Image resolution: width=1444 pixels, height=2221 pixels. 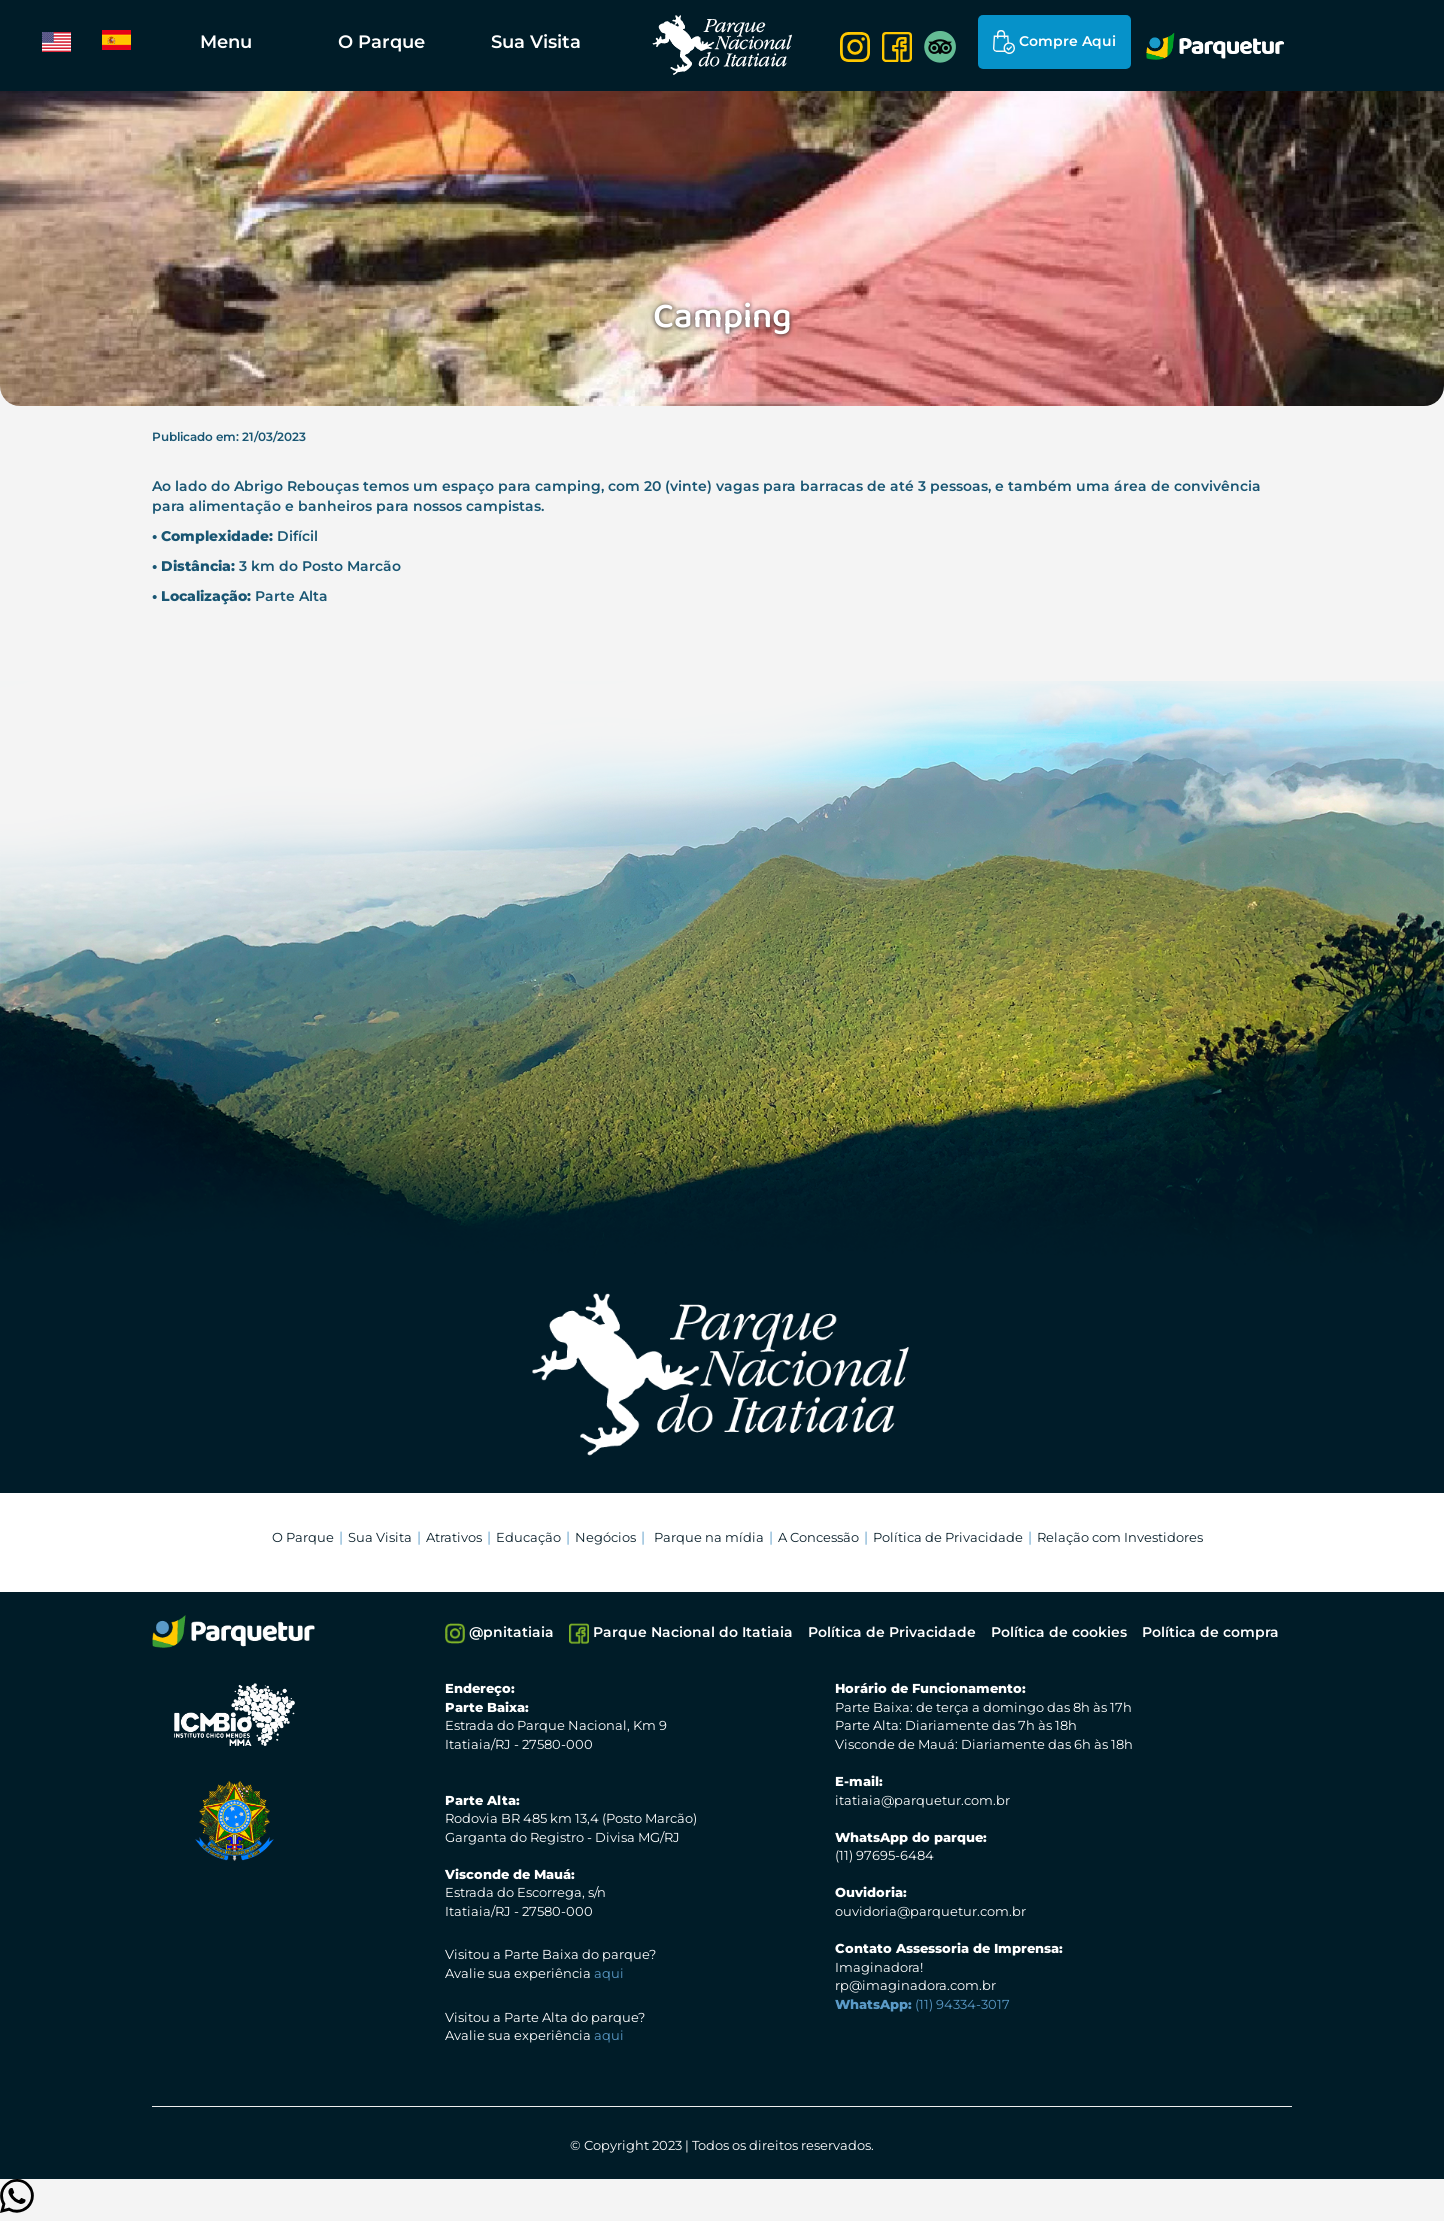 What do you see at coordinates (454, 1537) in the screenshot?
I see `Atrativos` at bounding box center [454, 1537].